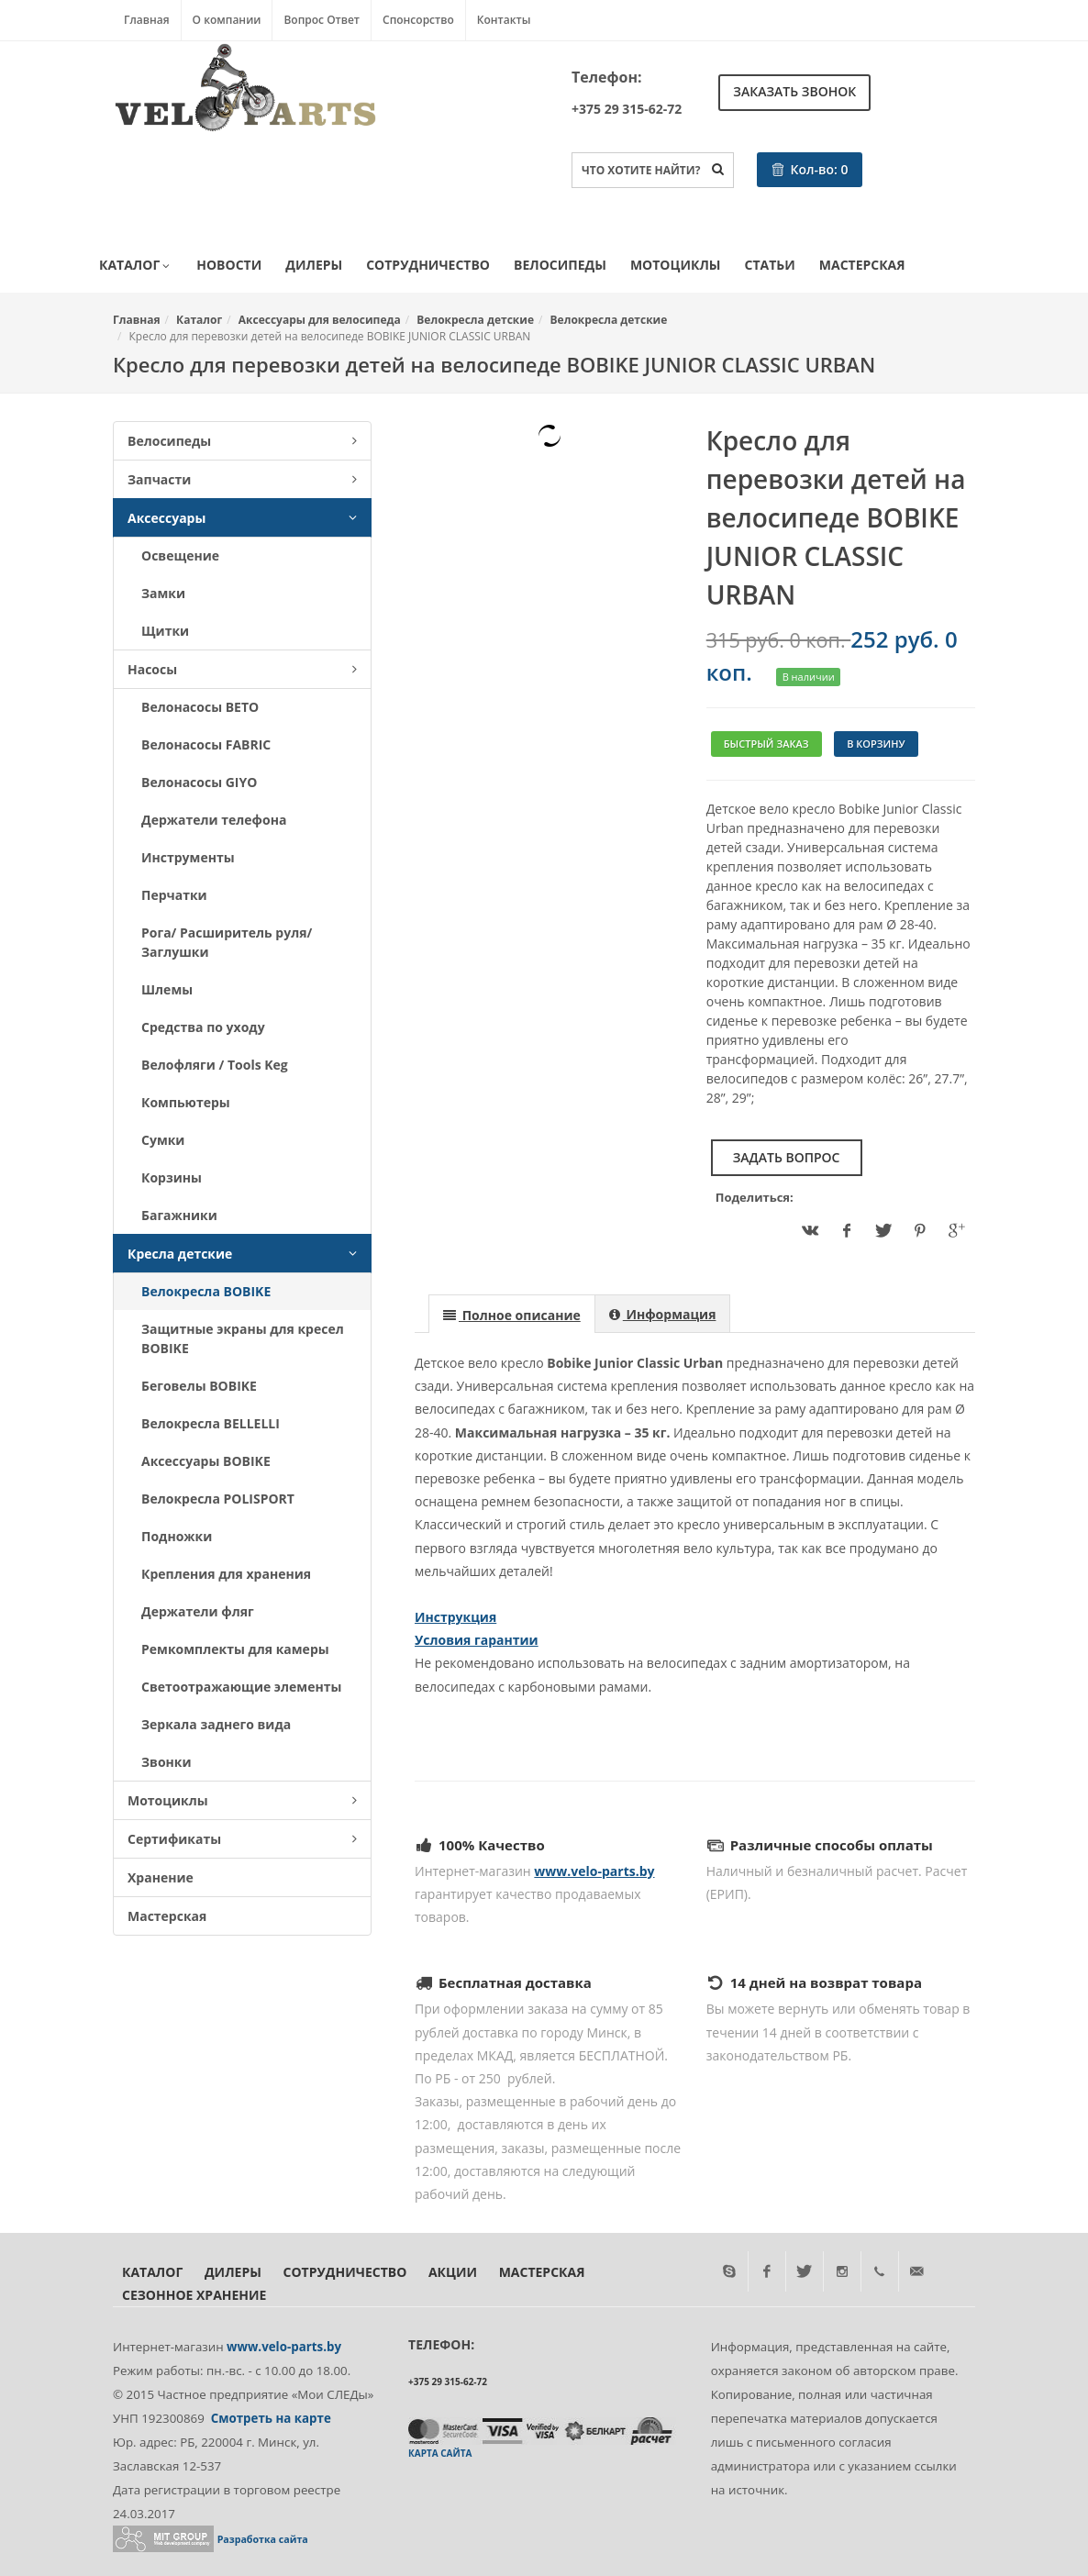  What do you see at coordinates (167, 989) in the screenshot?
I see `Шлемы` at bounding box center [167, 989].